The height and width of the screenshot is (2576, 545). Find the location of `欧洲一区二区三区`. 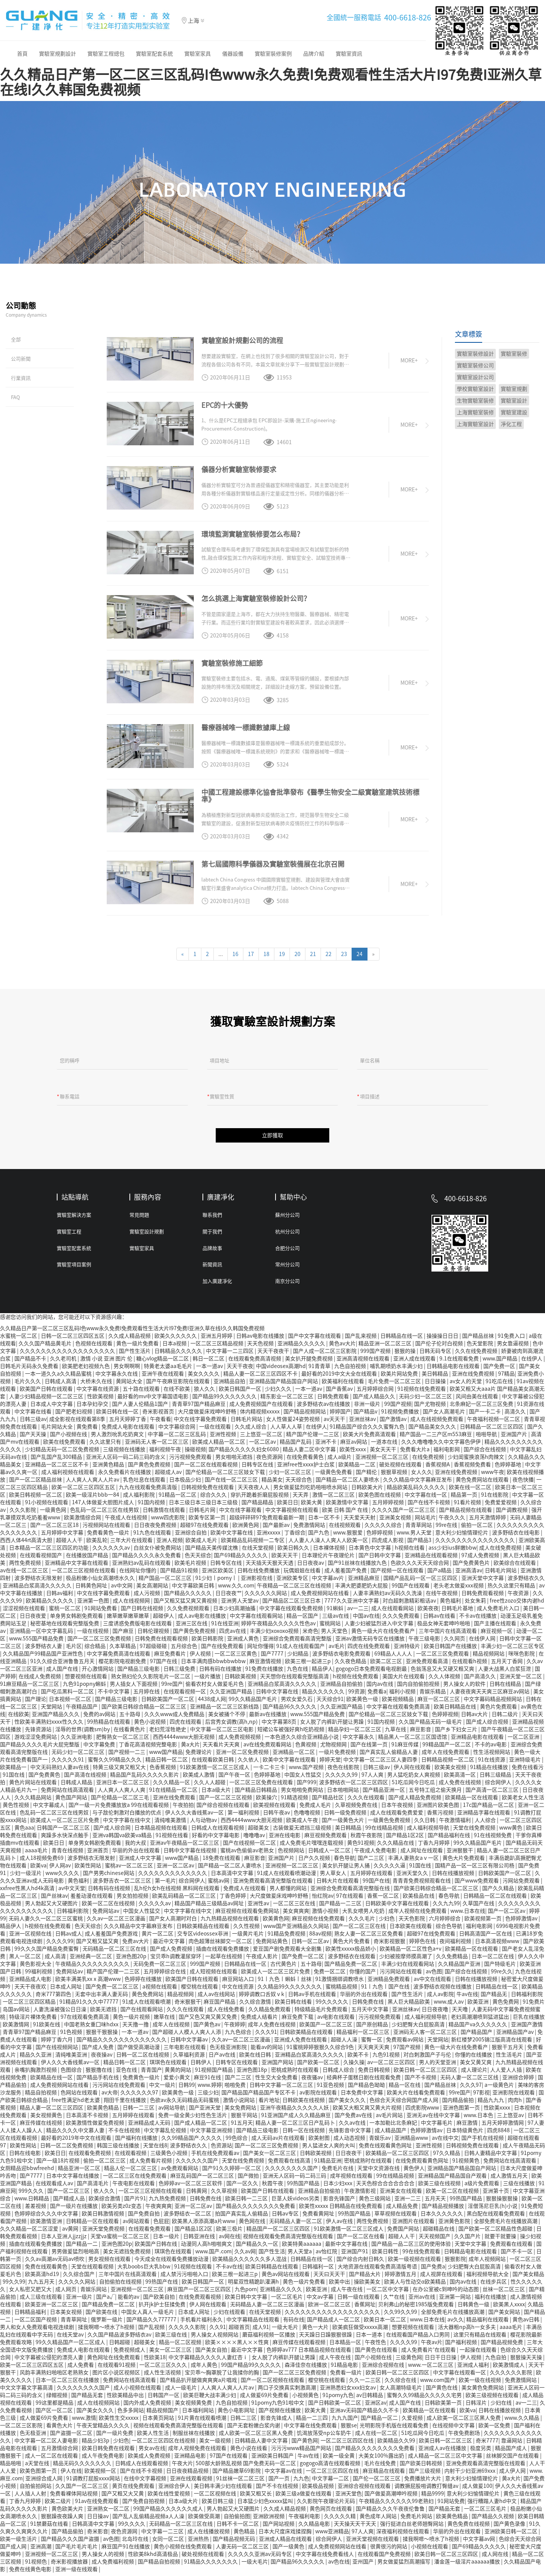

欧洲一区二区三区 is located at coordinates (330, 2307).